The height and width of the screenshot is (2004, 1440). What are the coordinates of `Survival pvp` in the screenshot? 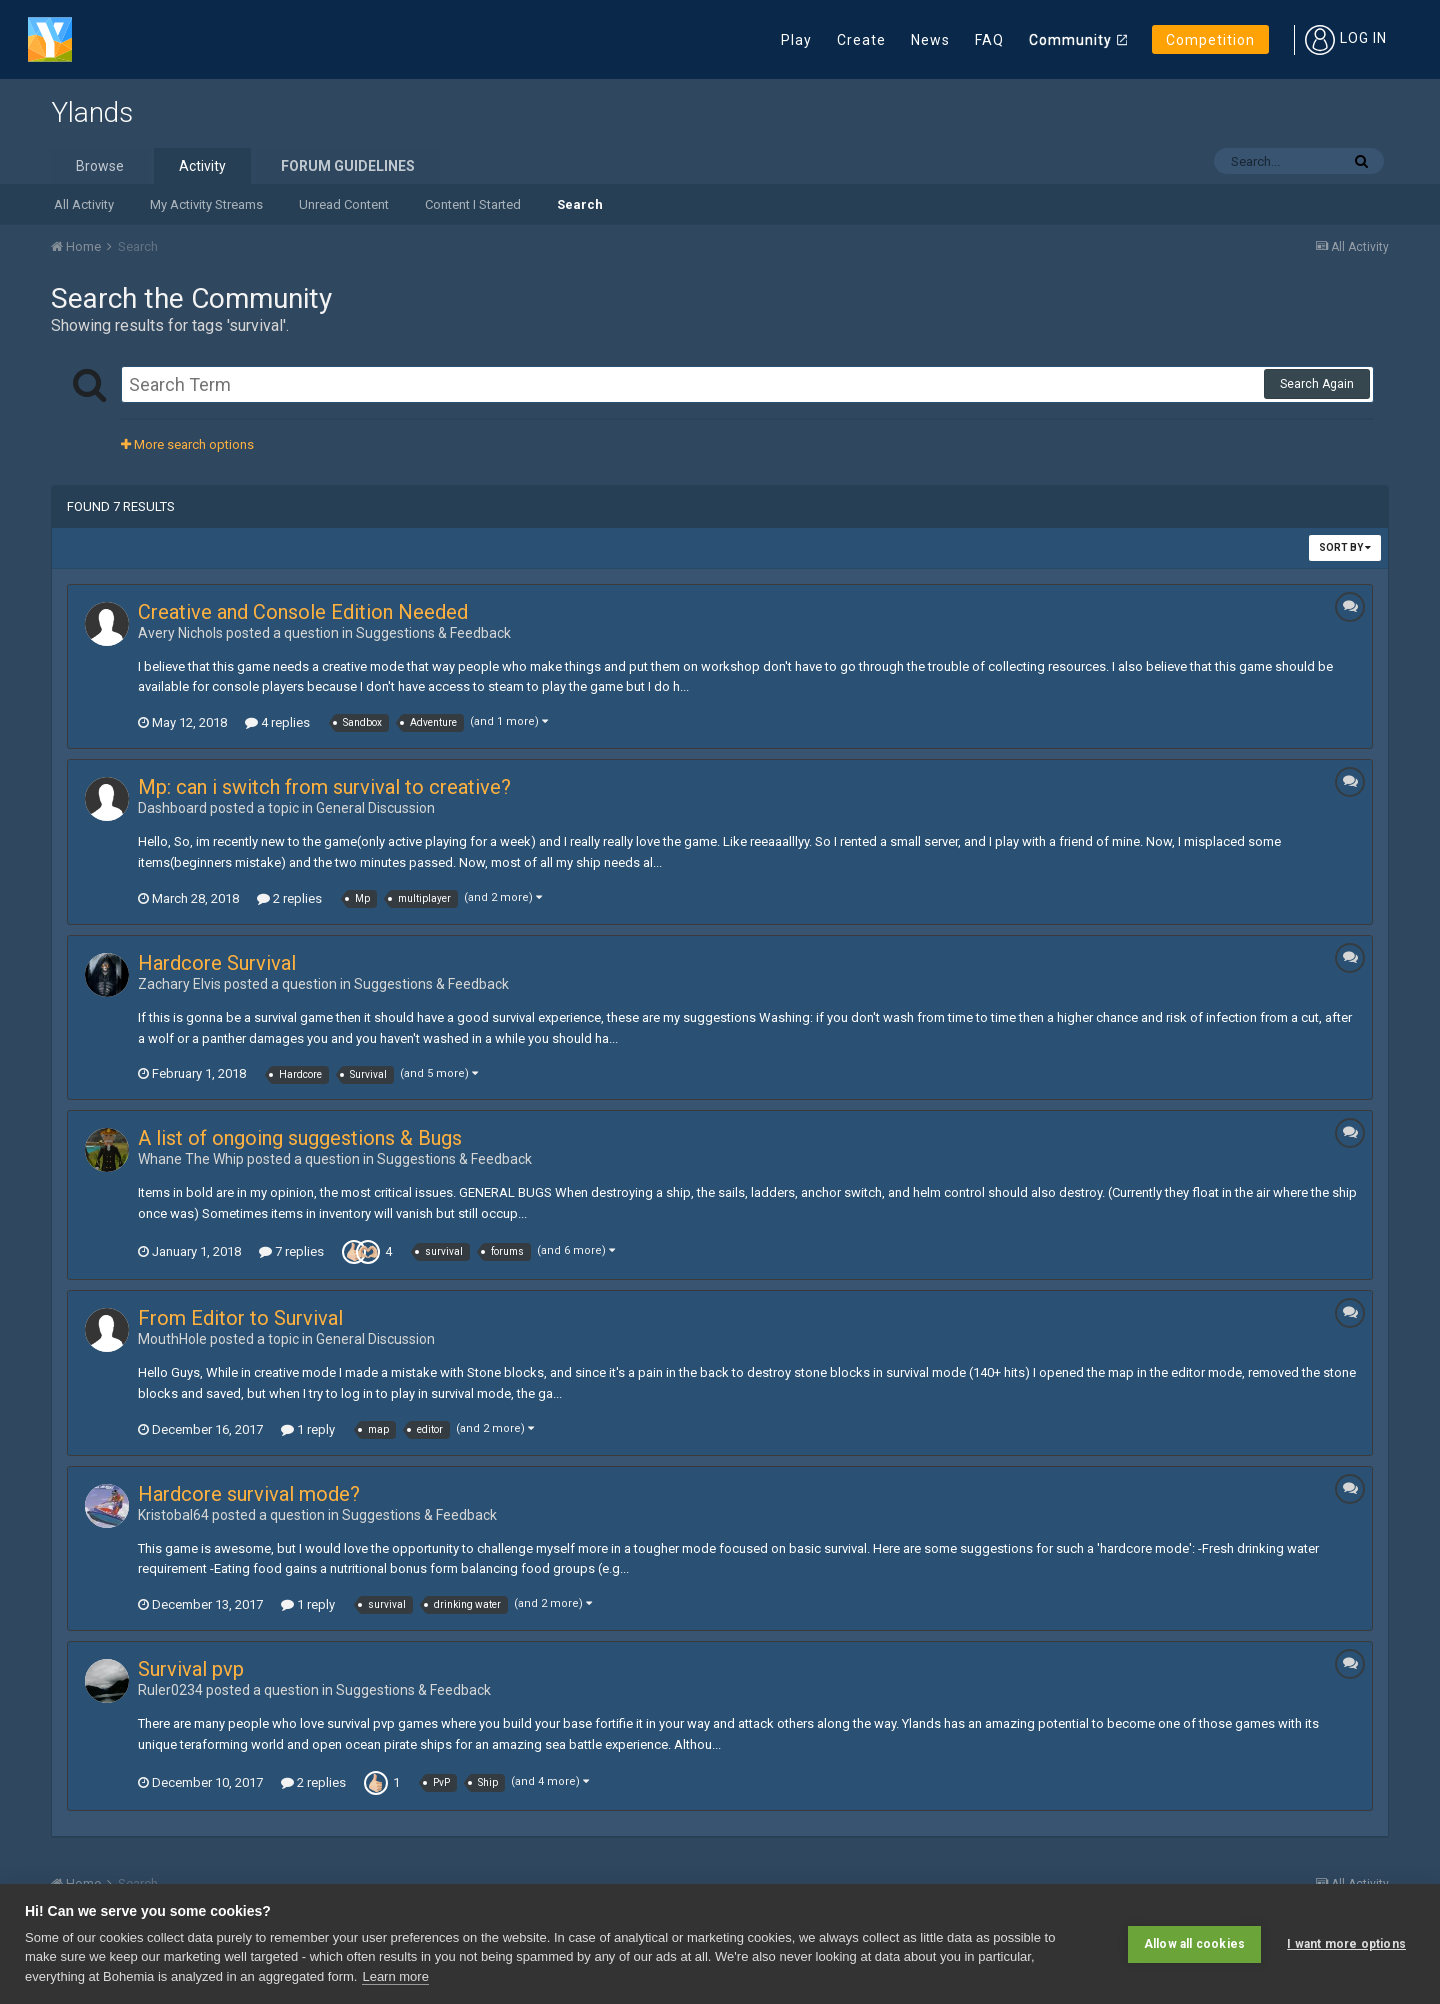 It's located at (191, 1669).